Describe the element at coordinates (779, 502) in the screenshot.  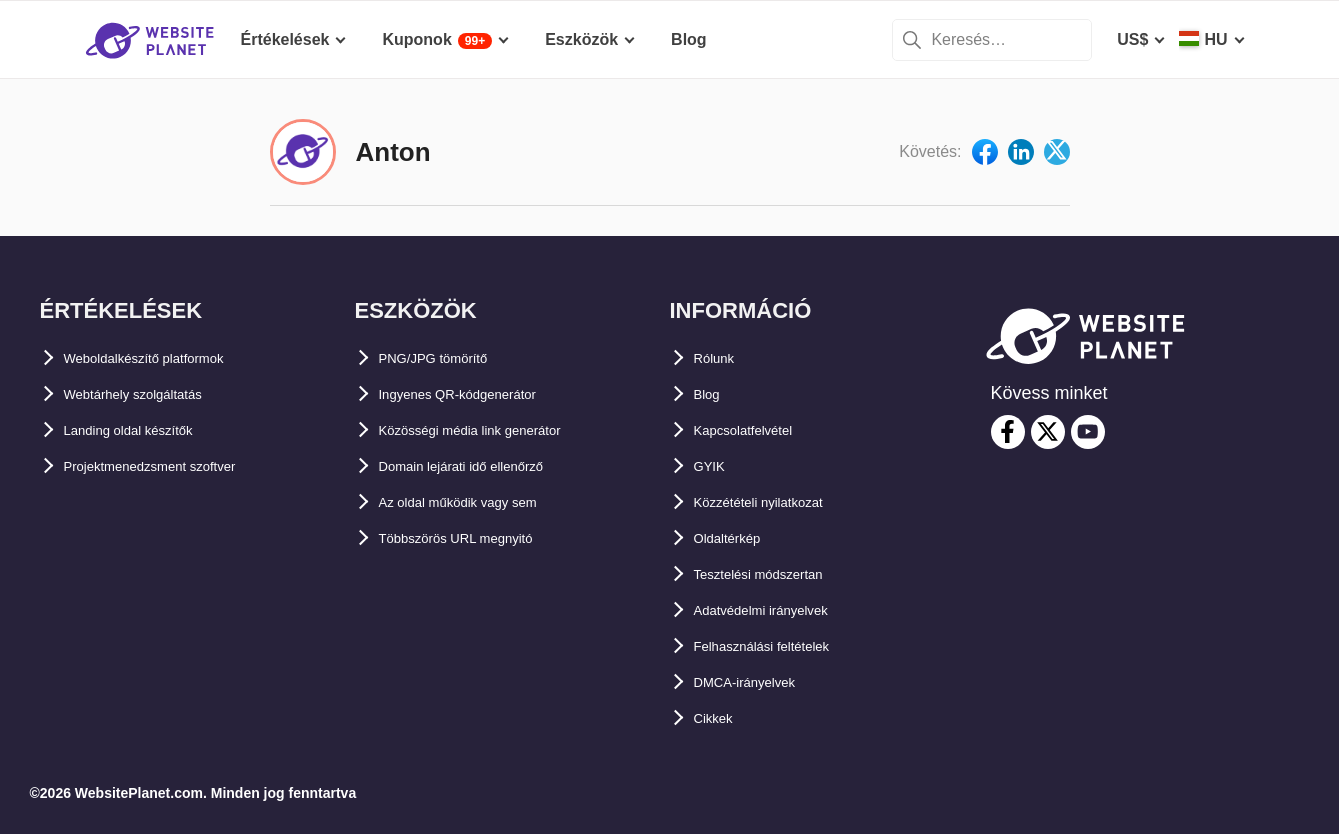
I see `Közzétételi nyilatkozat` at that location.